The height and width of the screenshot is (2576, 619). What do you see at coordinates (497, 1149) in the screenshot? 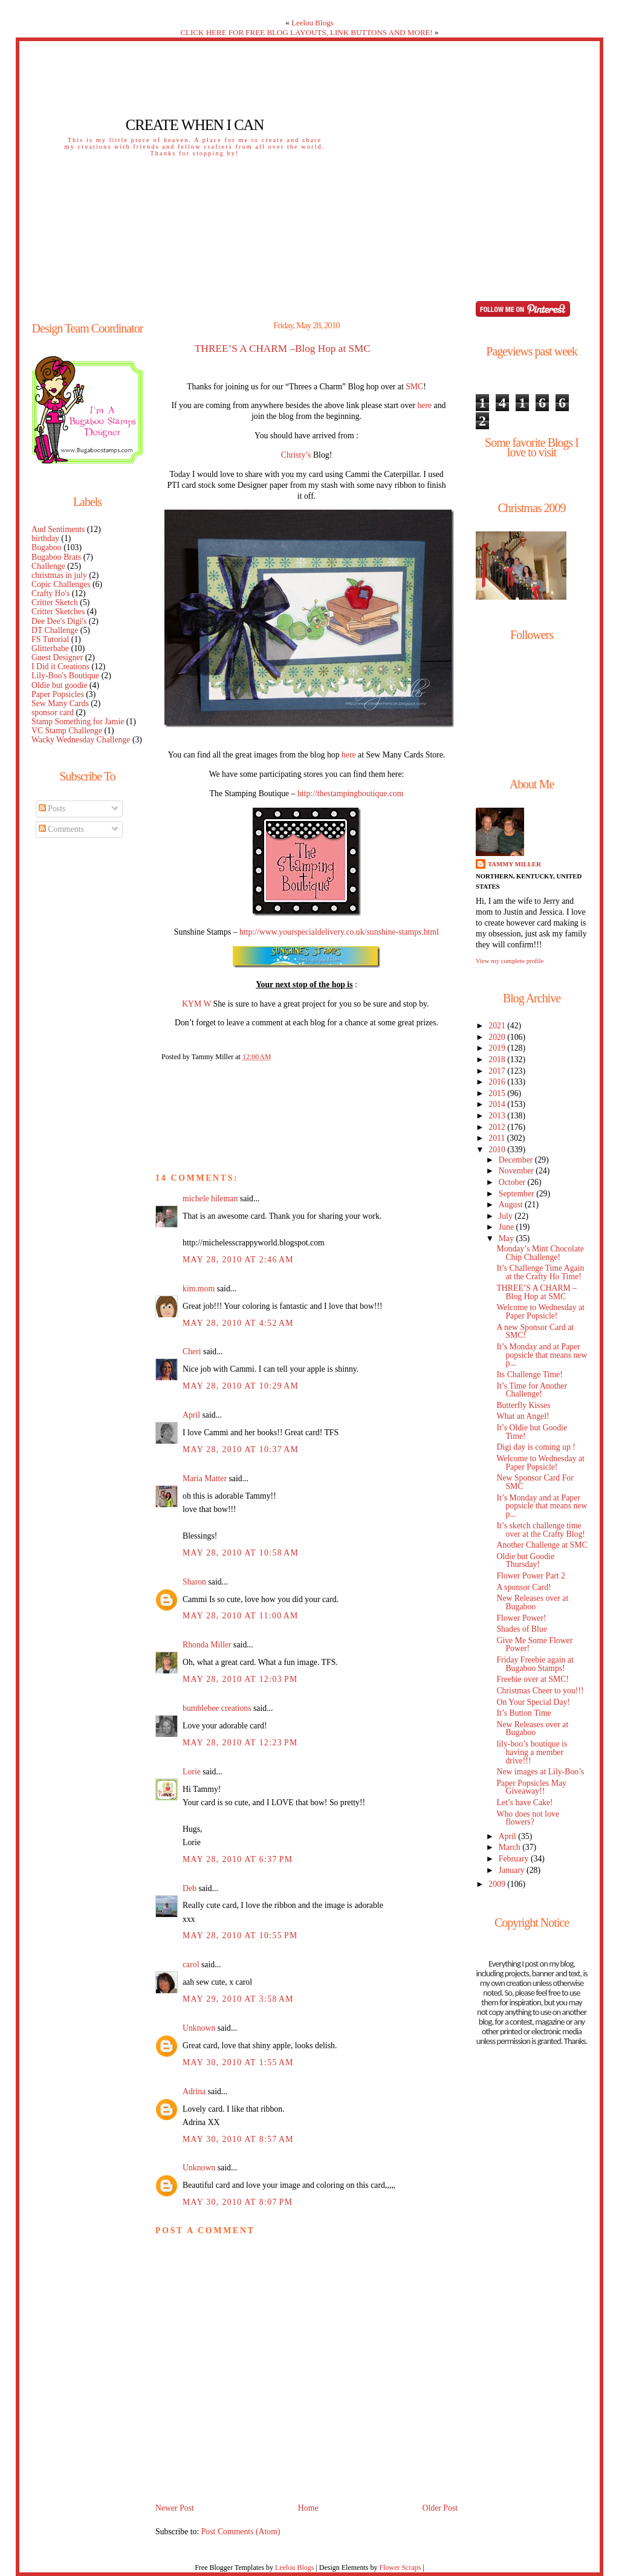
I see `2010` at bounding box center [497, 1149].